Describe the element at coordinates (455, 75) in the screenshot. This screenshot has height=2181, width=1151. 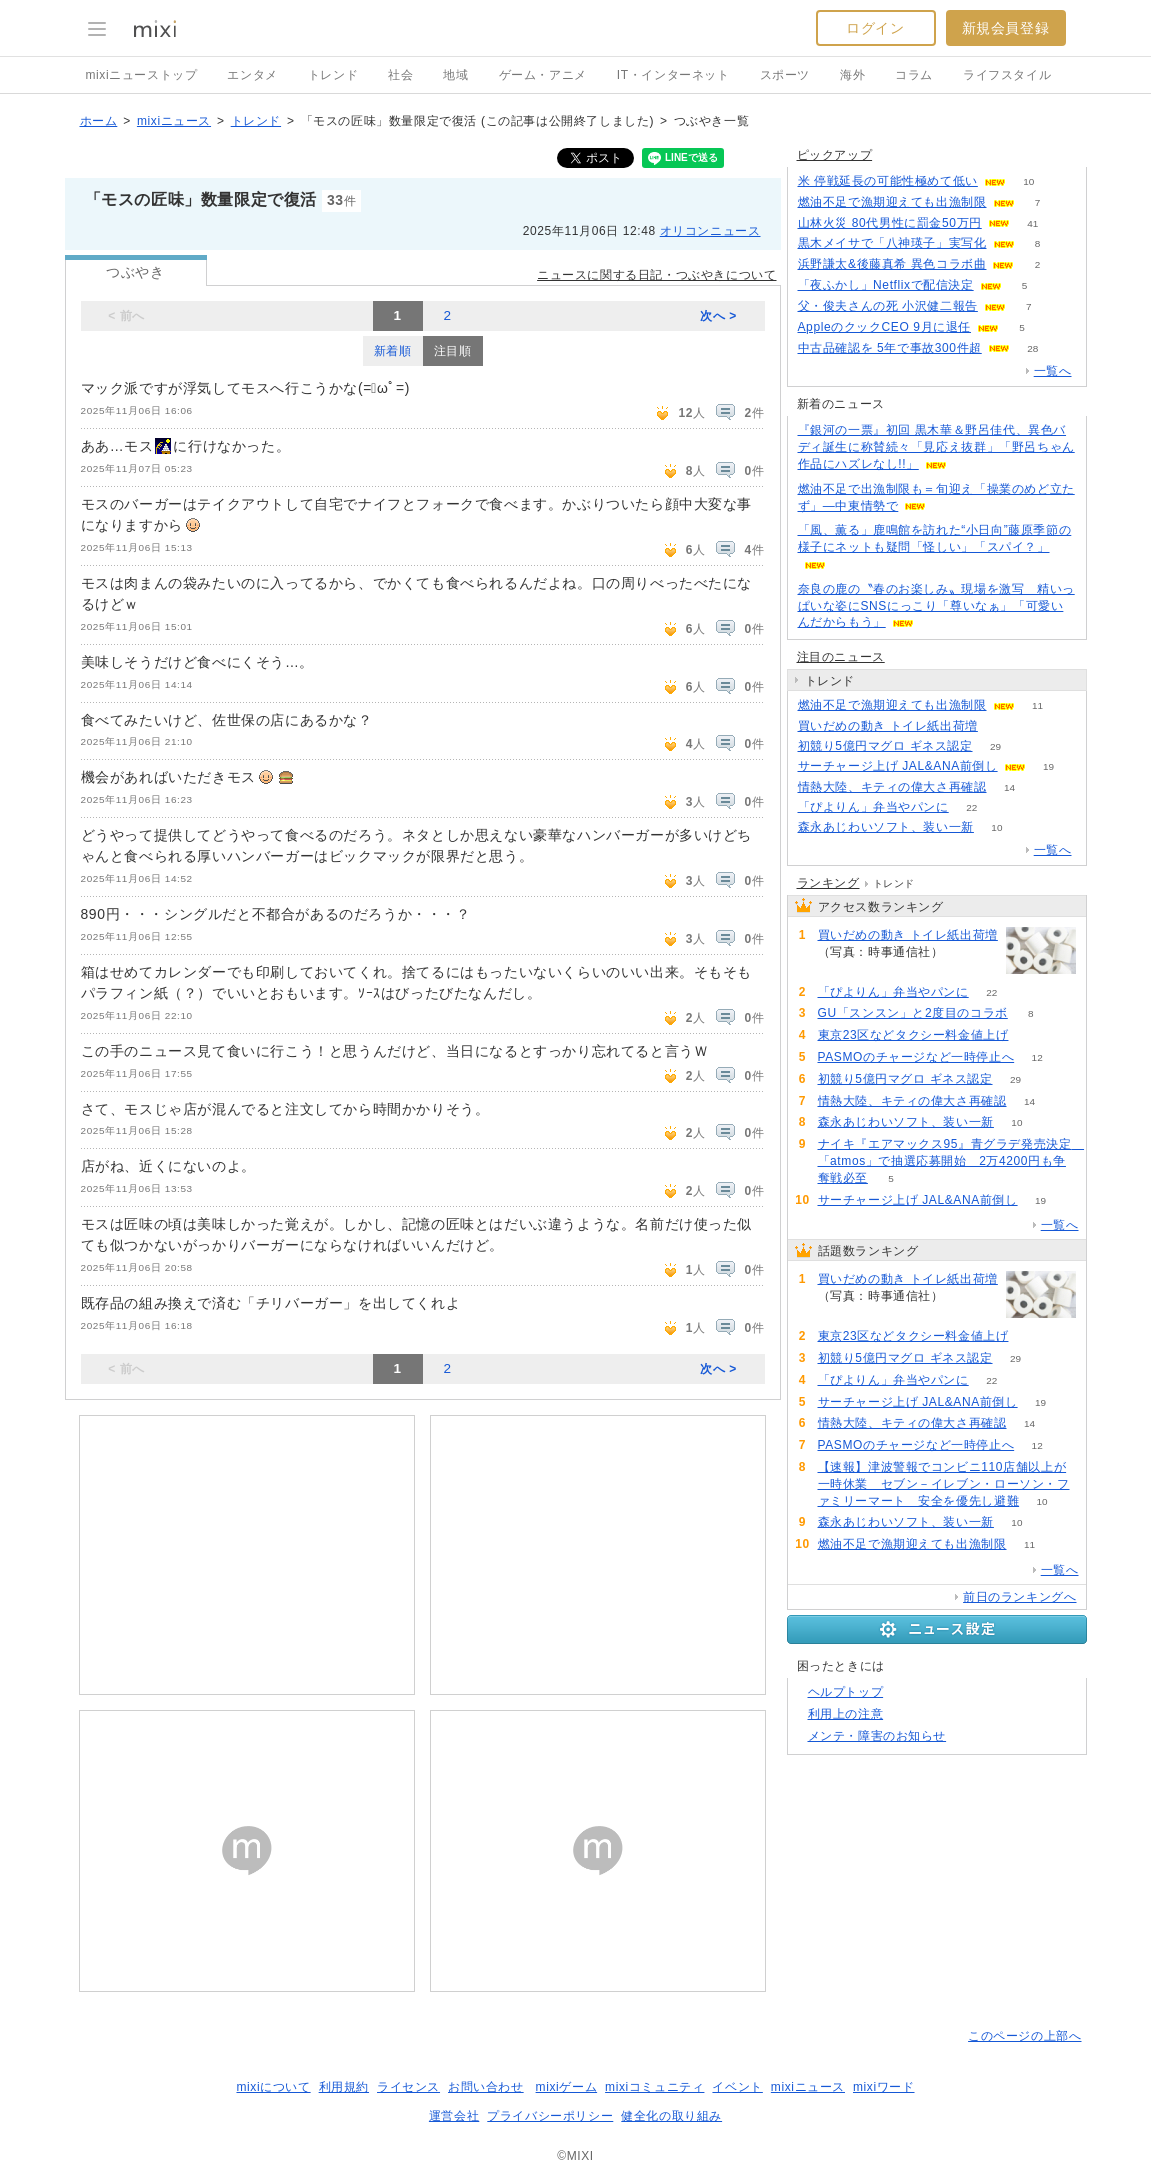
I see `地域` at that location.